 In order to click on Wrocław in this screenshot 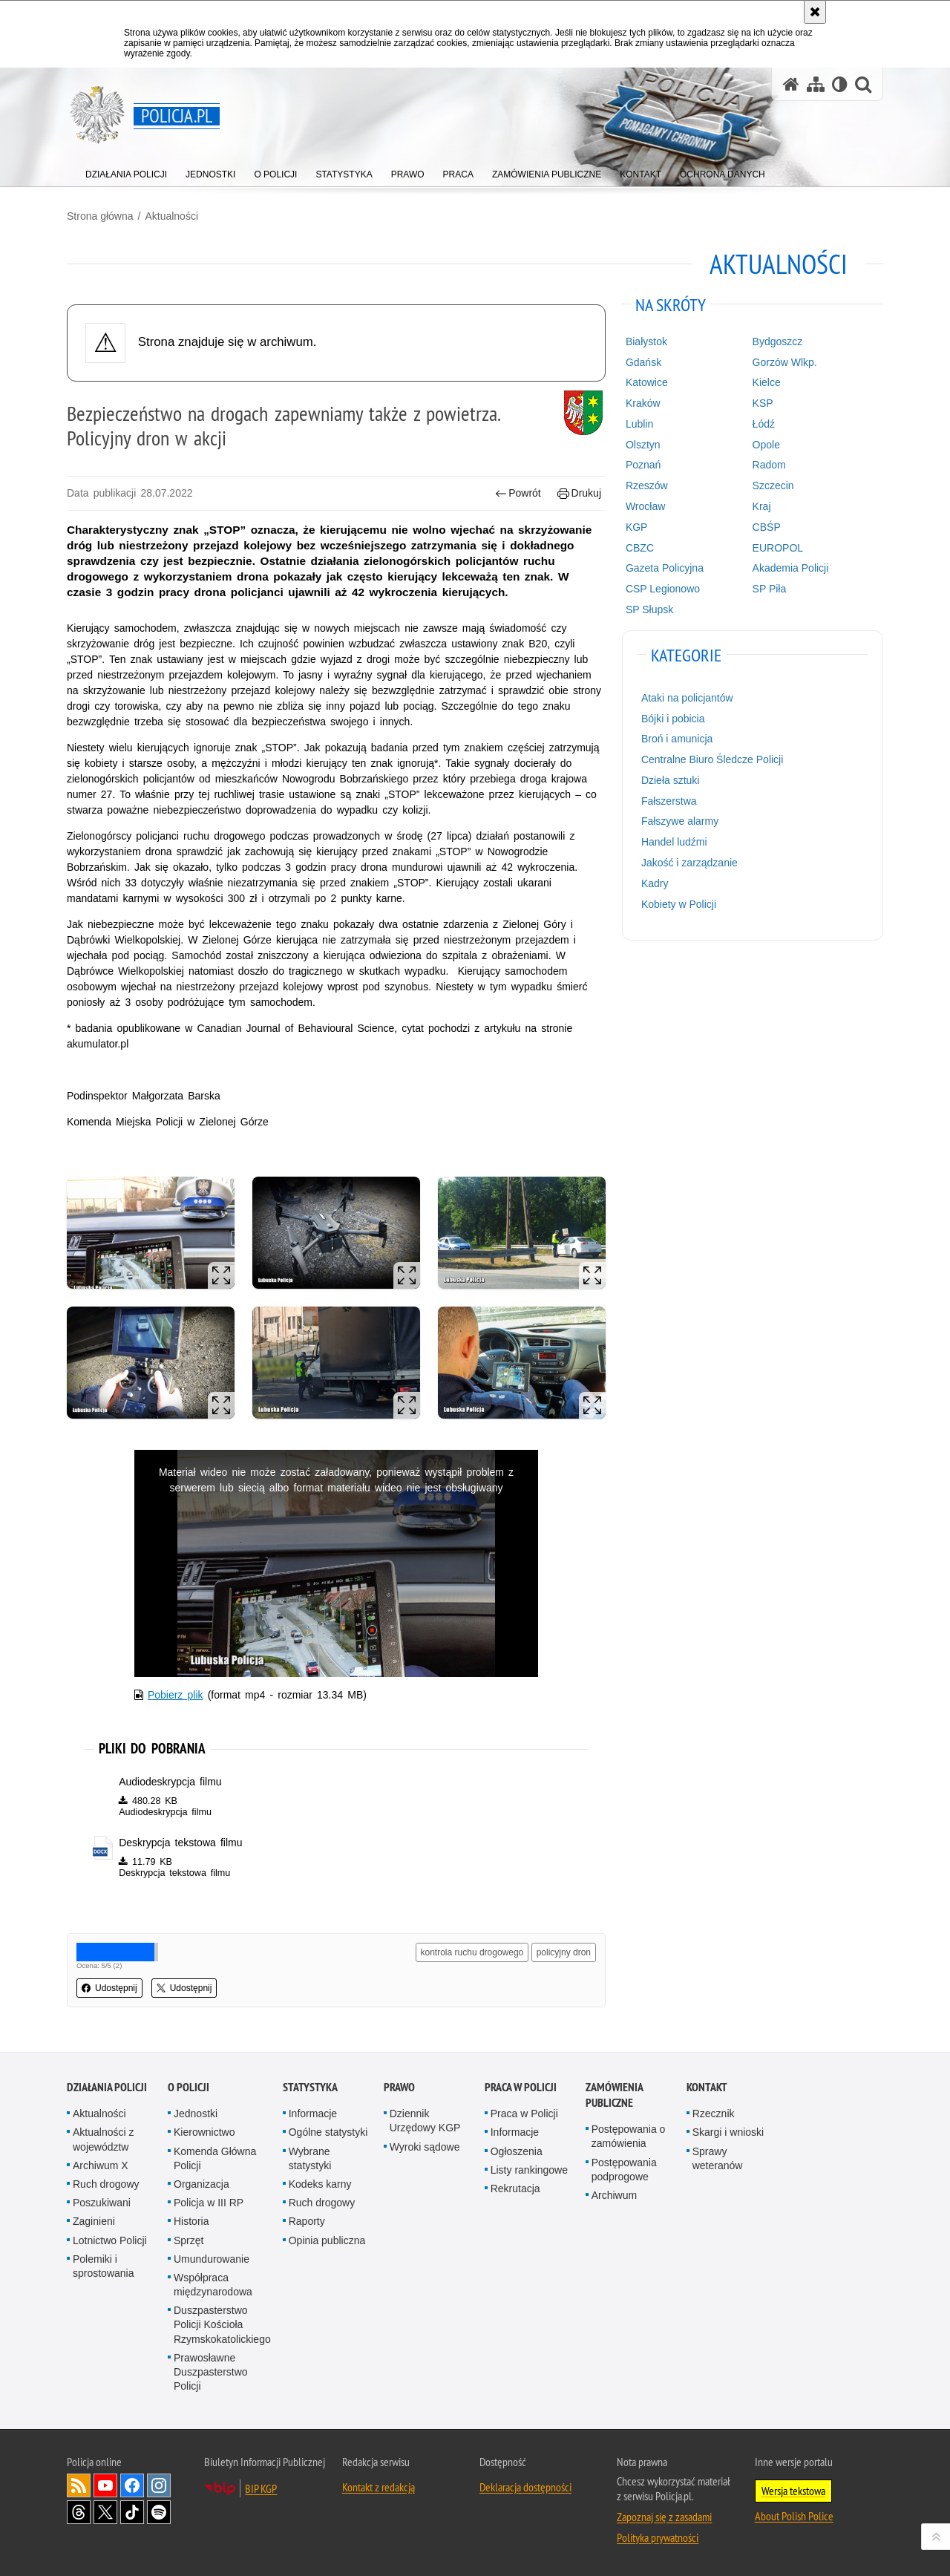, I will do `click(645, 506)`.